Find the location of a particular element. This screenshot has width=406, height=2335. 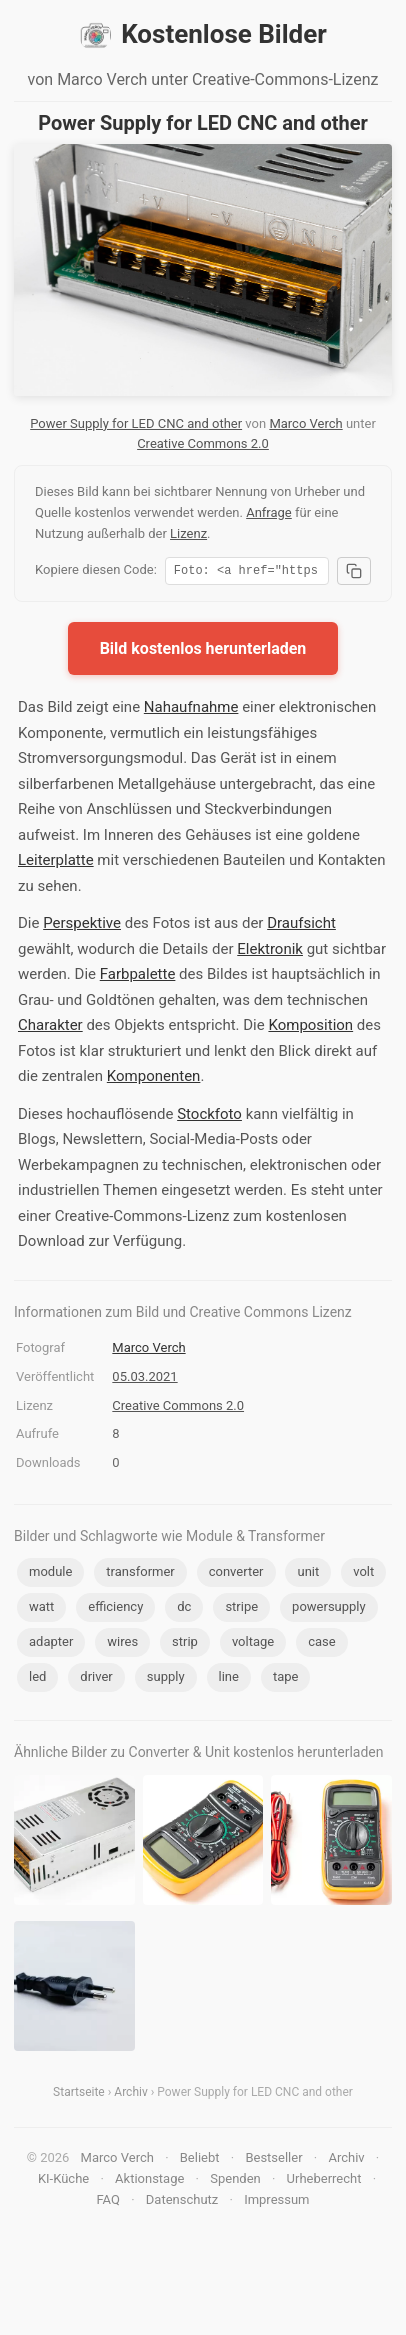

Stockfoto is located at coordinates (209, 1117).